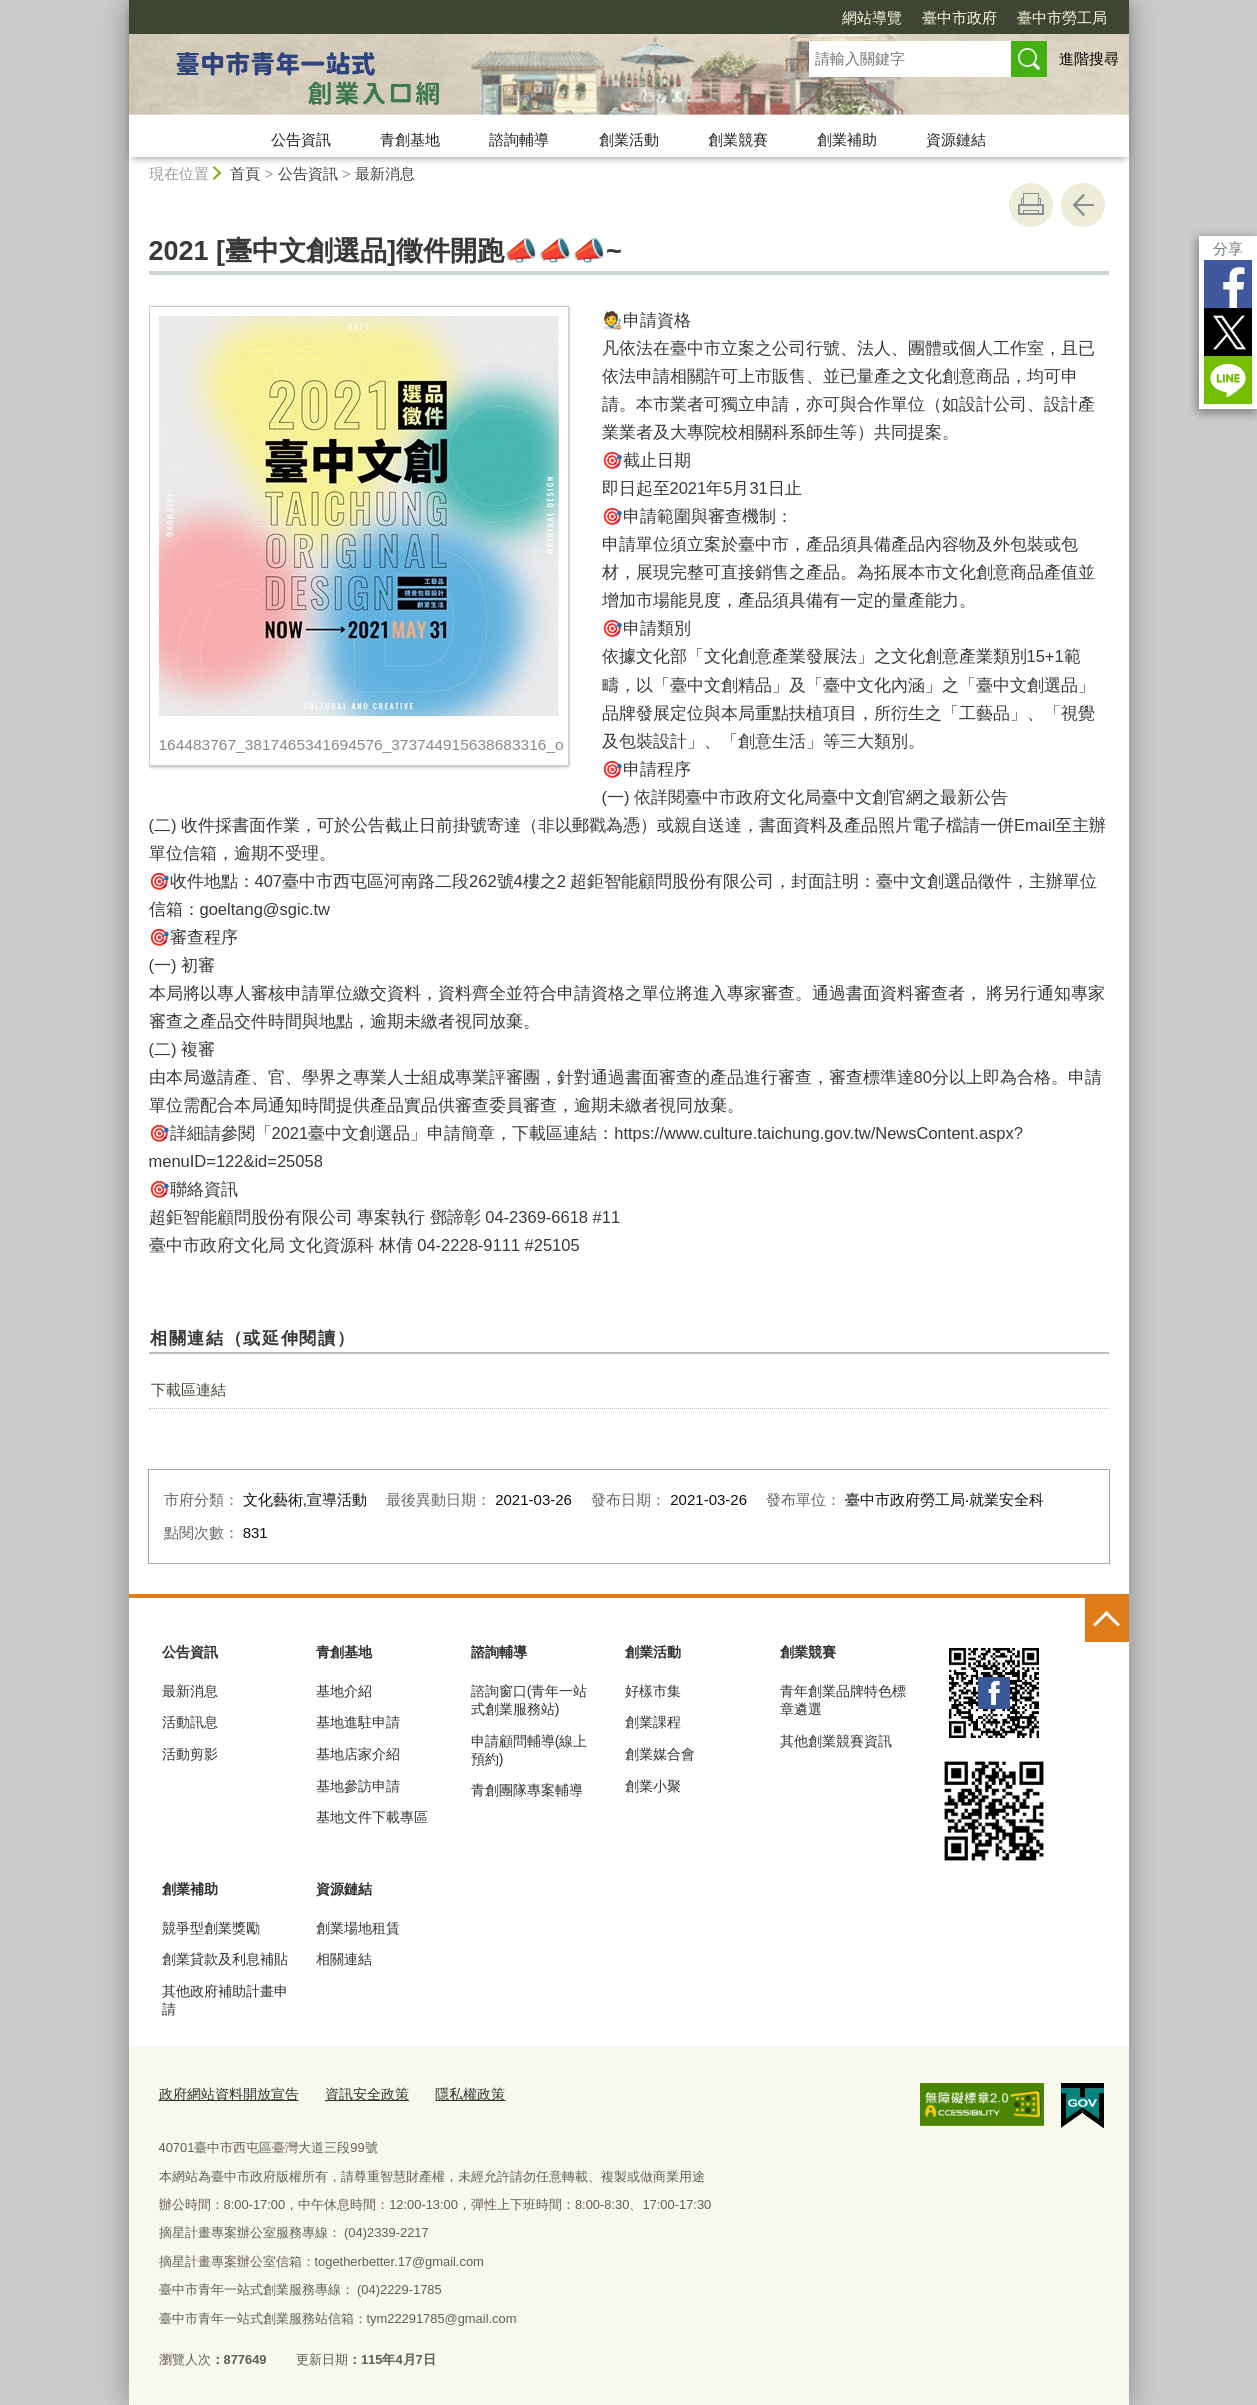 The width and height of the screenshot is (1257, 2405). Describe the element at coordinates (344, 1691) in the screenshot. I see `基地介紹` at that location.